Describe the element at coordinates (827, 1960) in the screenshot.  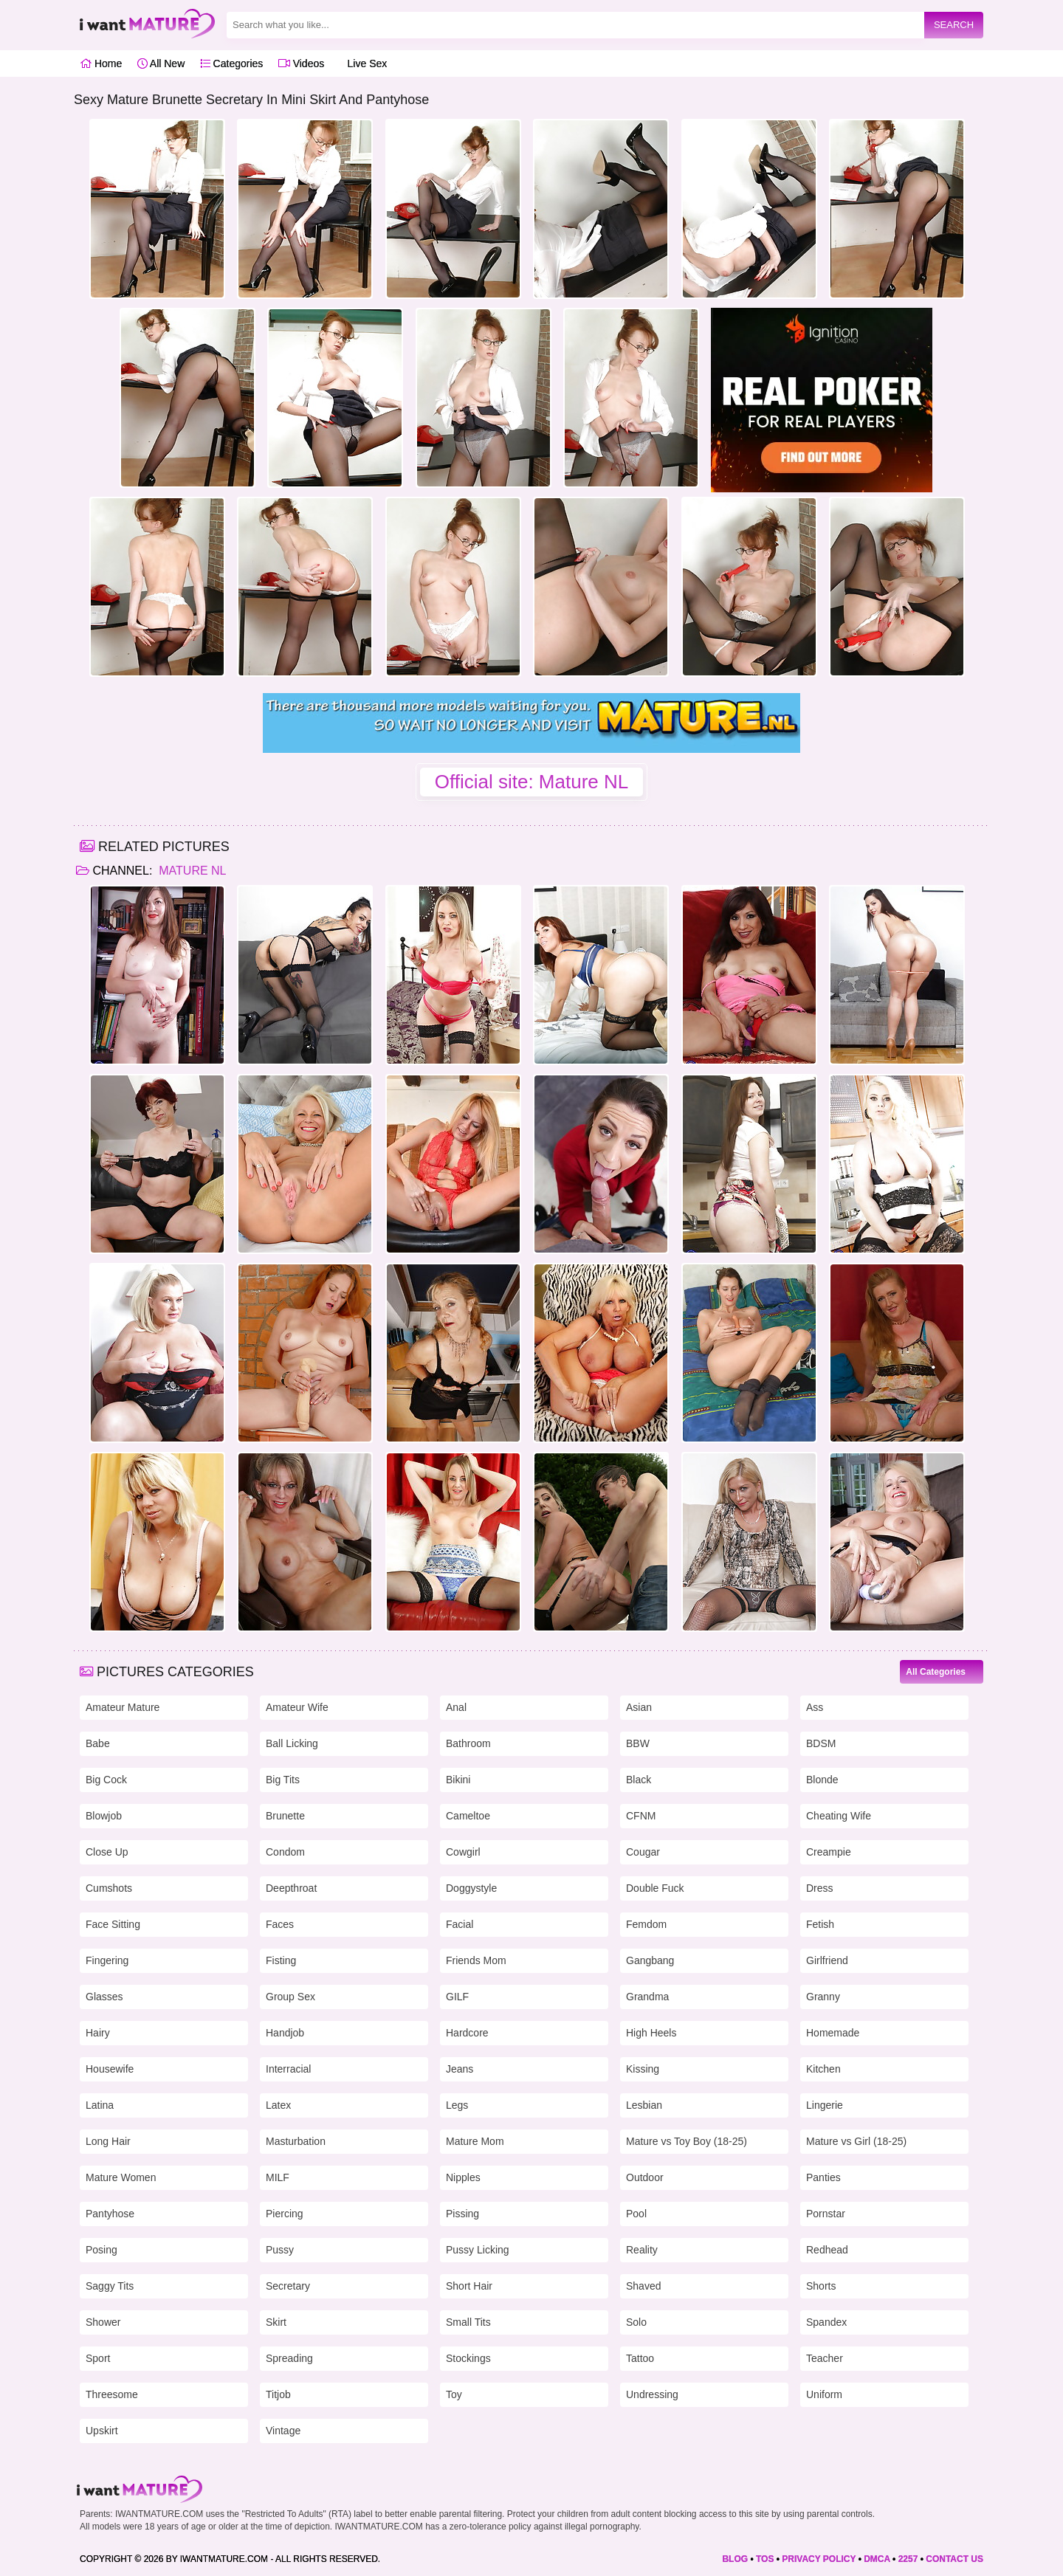
I see `Girlfriend` at that location.